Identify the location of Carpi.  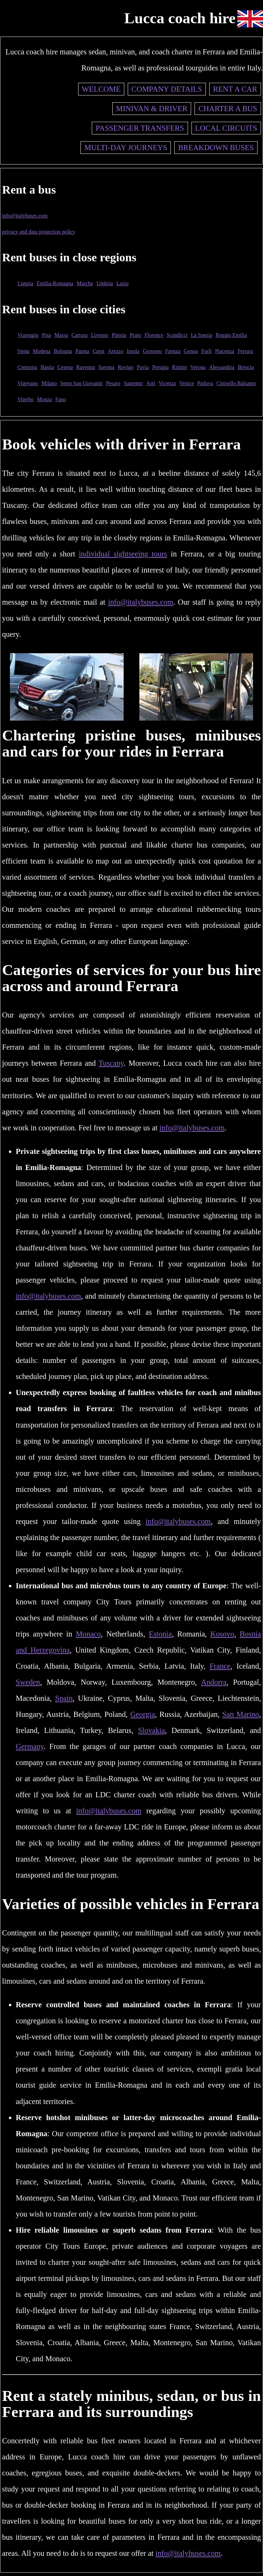
(98, 351).